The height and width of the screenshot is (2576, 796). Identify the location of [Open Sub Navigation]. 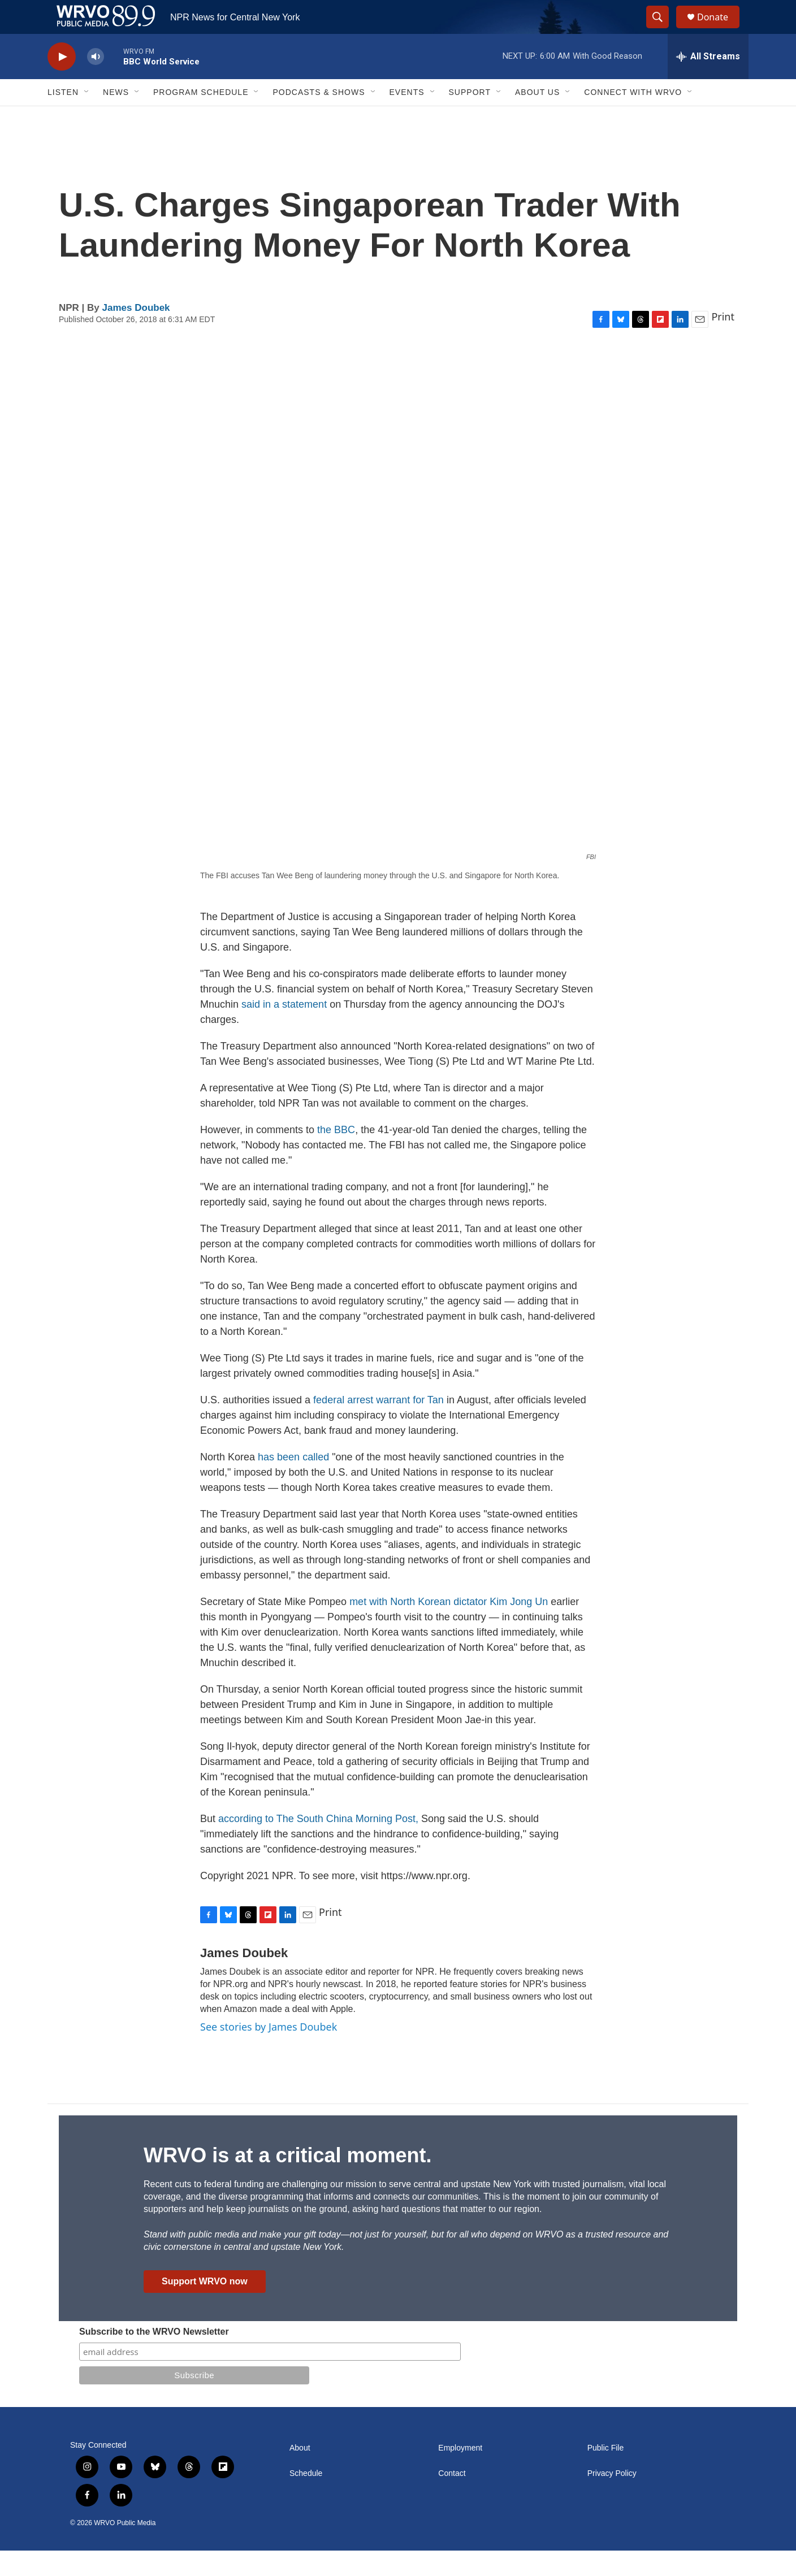
(87, 117).